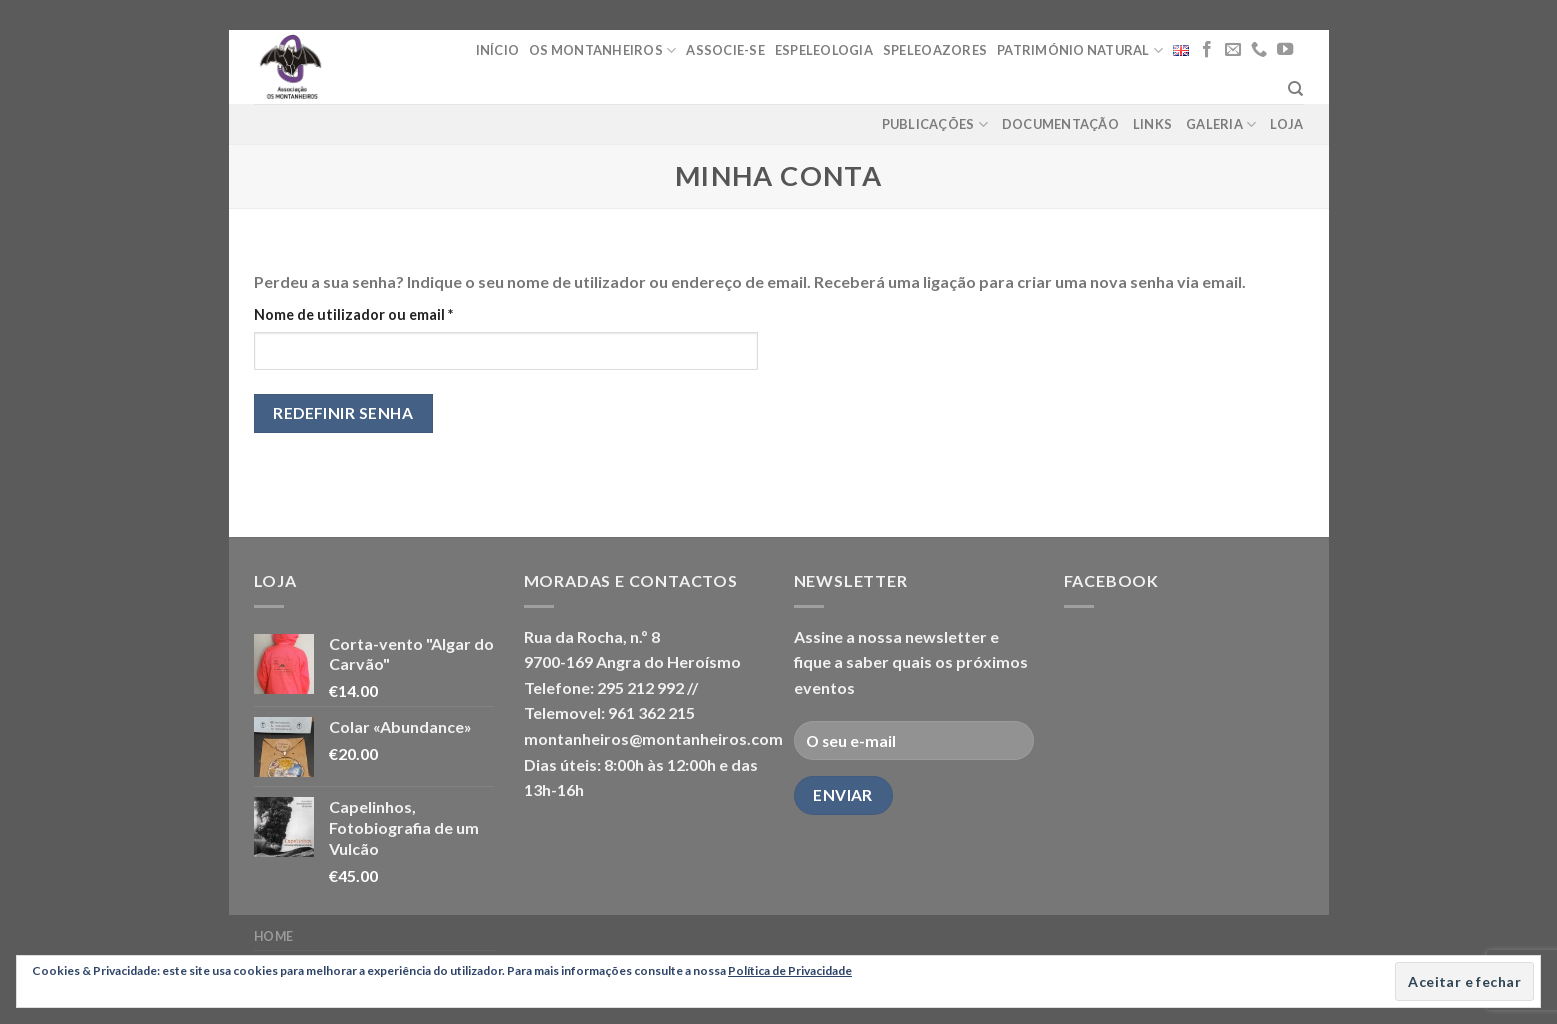  Describe the element at coordinates (498, 50) in the screenshot. I see `Início` at that location.